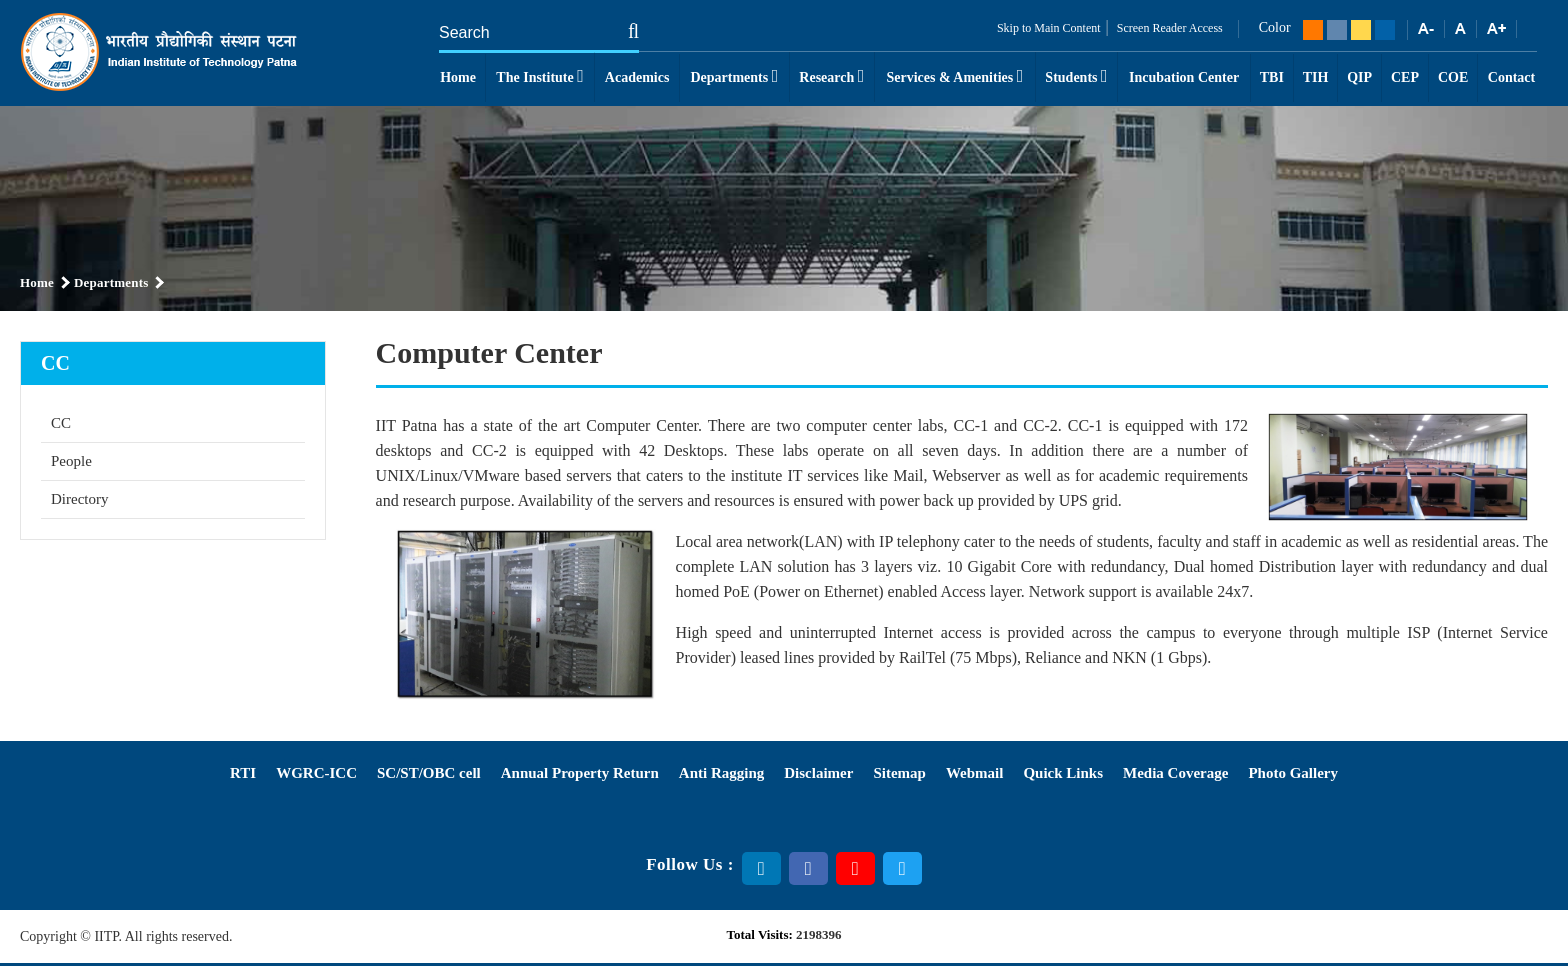  What do you see at coordinates (1175, 773) in the screenshot?
I see `Media Coverage` at bounding box center [1175, 773].